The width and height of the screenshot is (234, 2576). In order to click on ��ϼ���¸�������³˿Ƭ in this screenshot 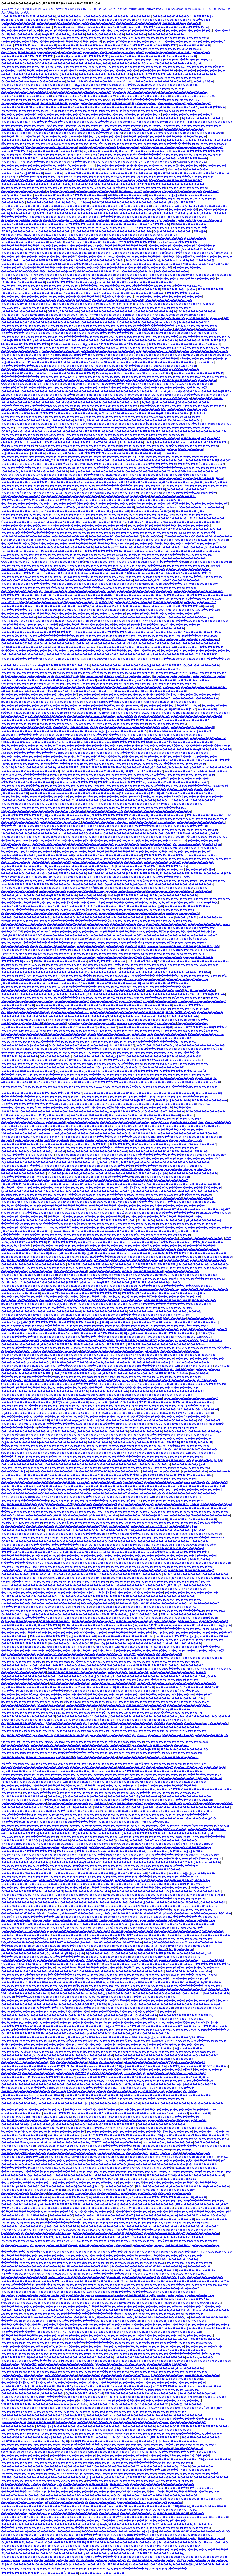, I will do `click(43, 1989)`.